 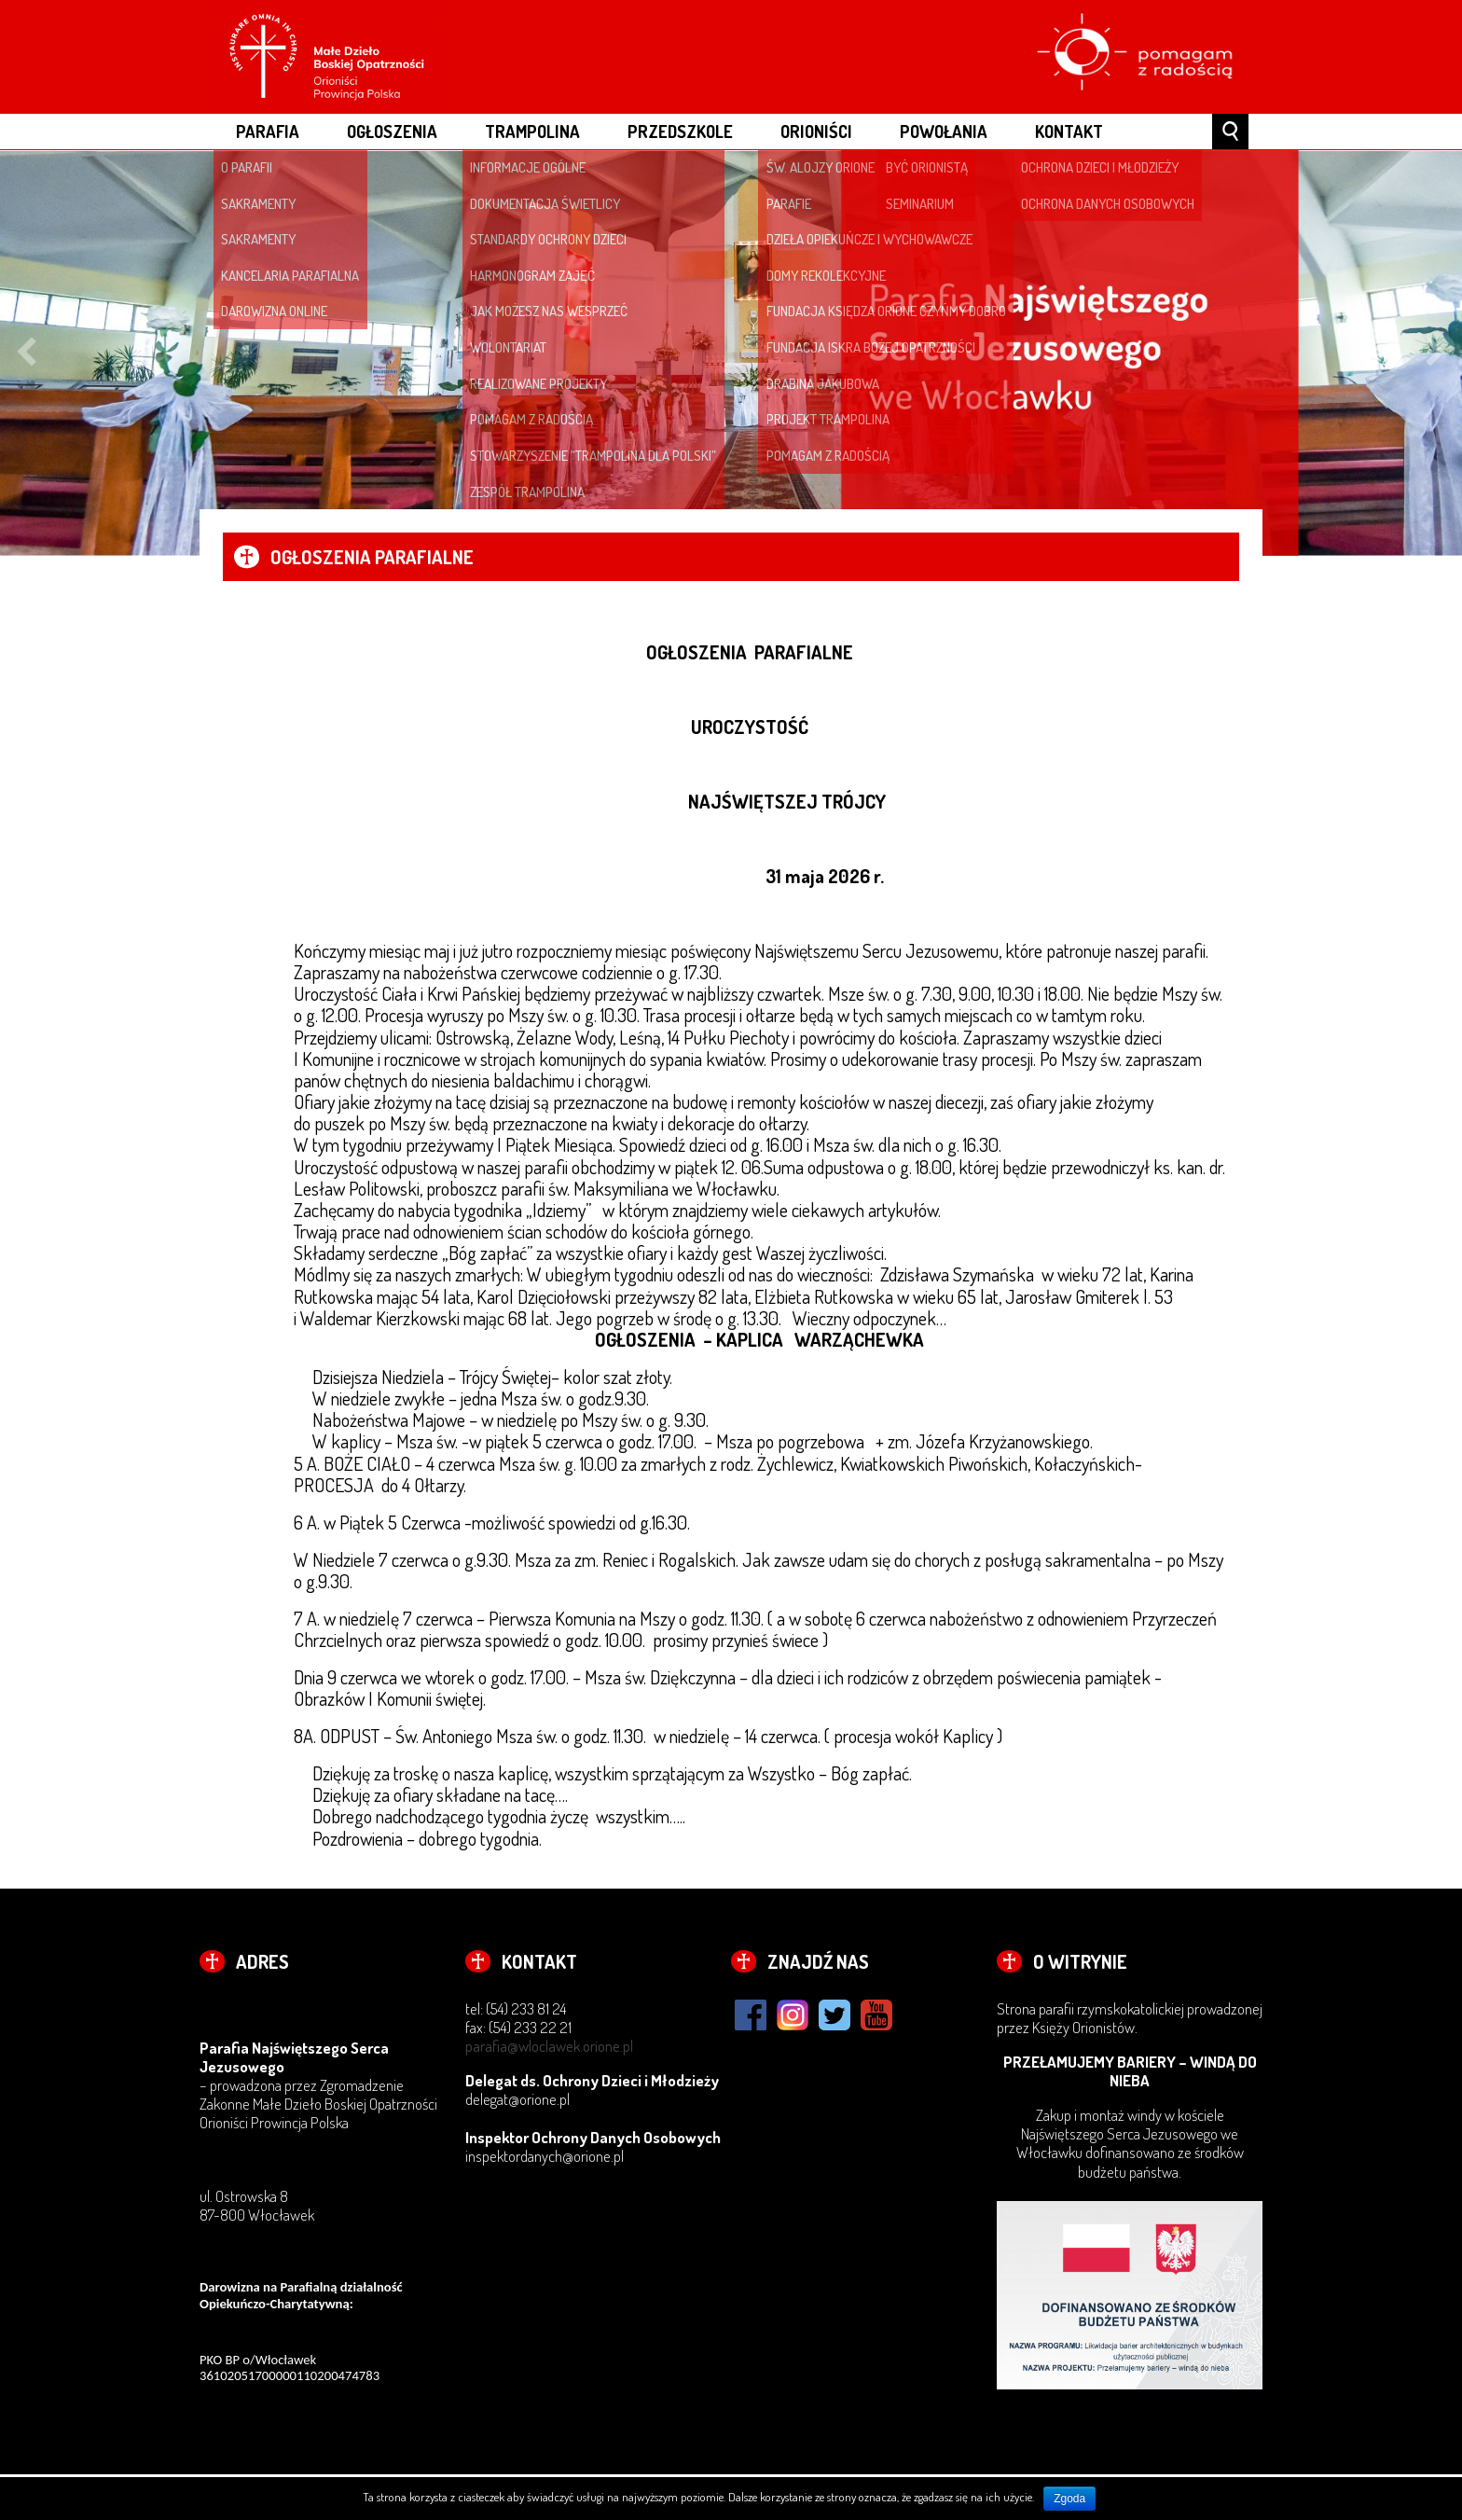 I want to click on Trampolina, so click(x=532, y=131).